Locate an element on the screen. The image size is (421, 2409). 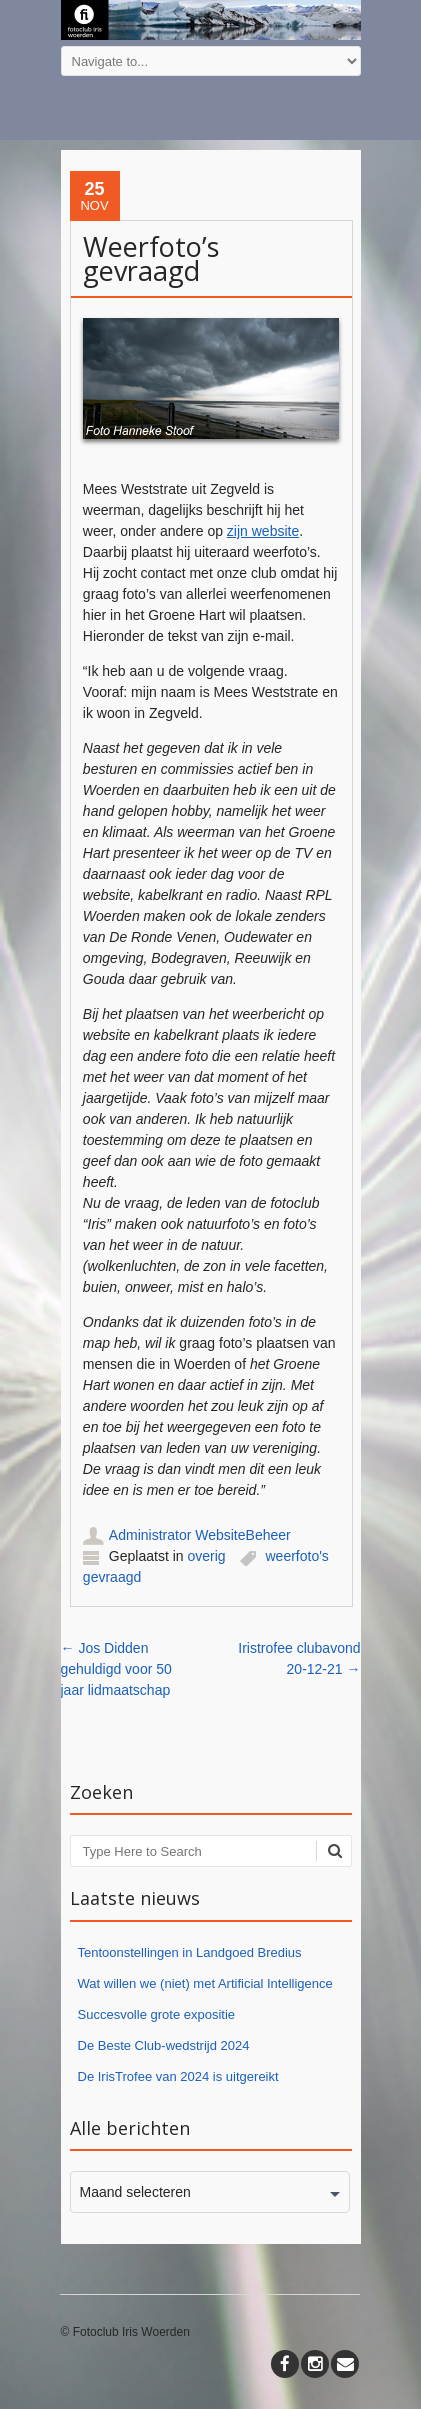
overig is located at coordinates (206, 1556).